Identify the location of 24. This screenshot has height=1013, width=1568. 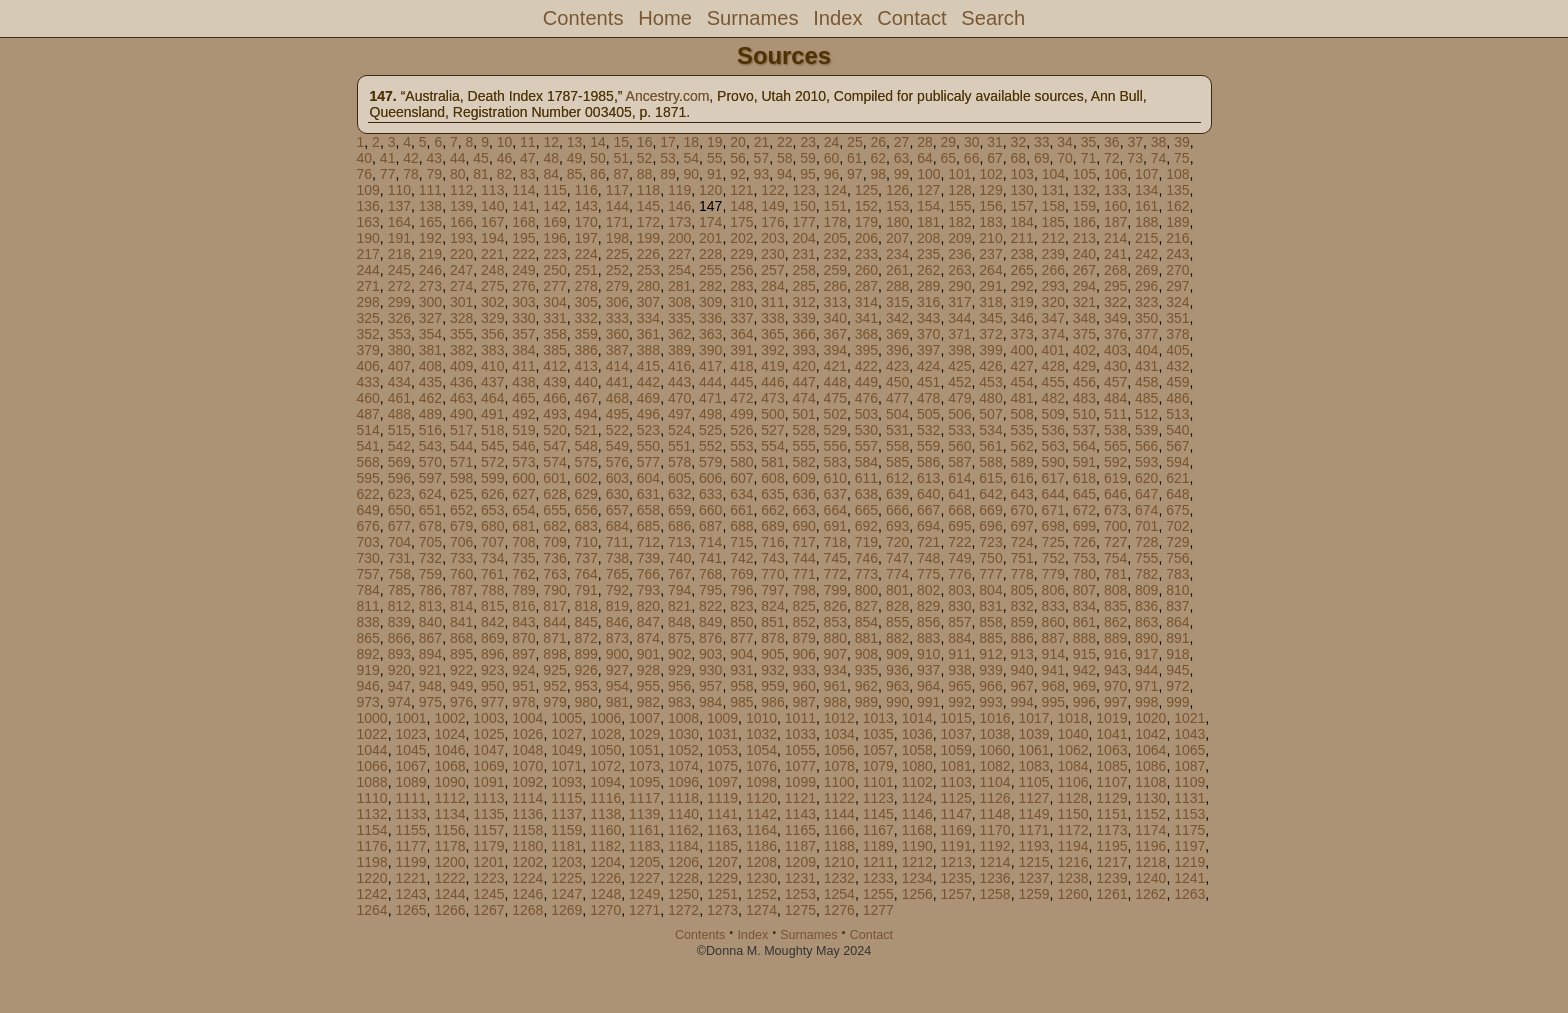
(832, 142).